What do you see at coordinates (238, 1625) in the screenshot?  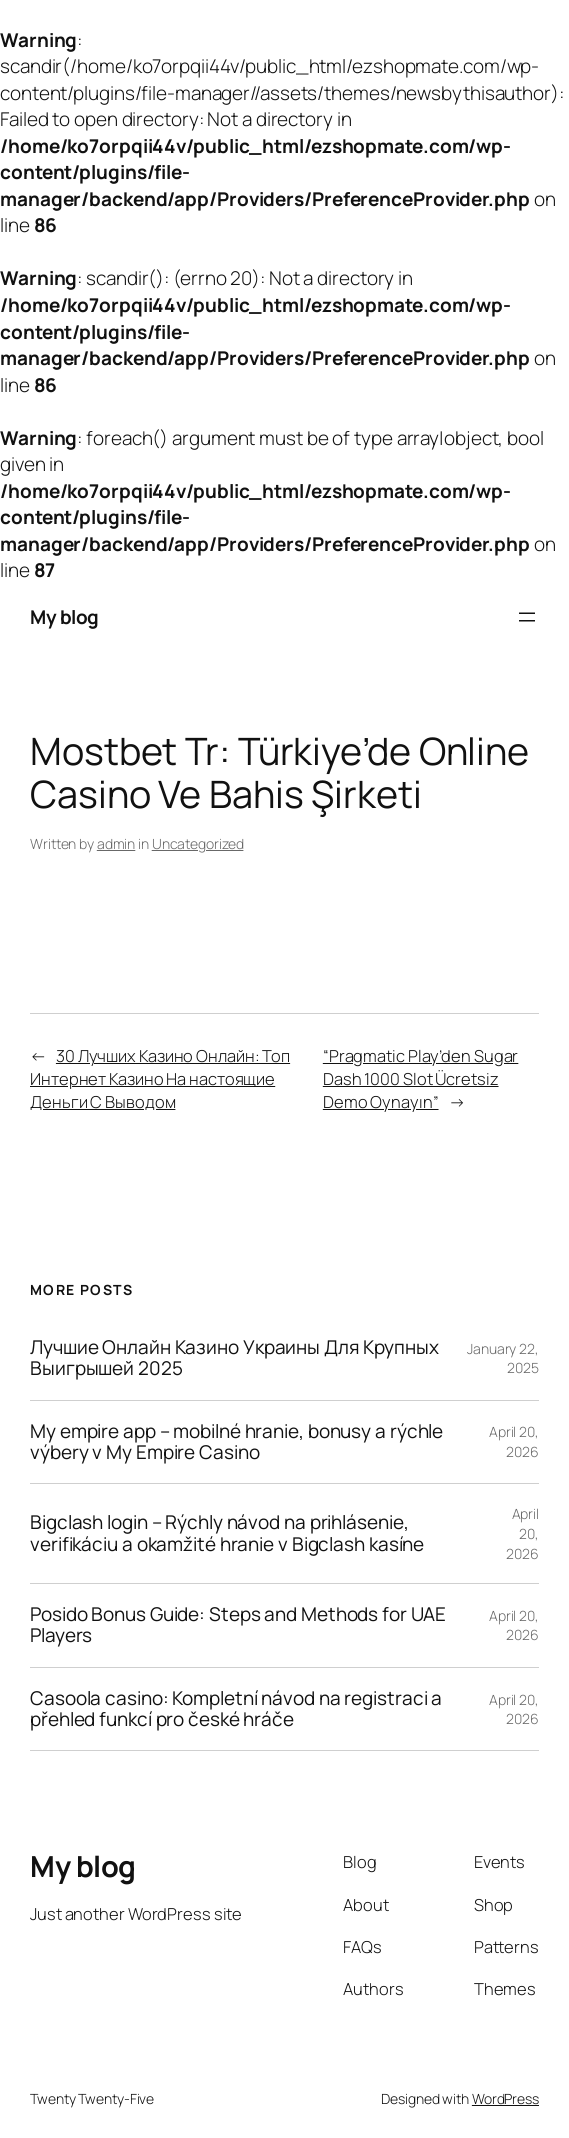 I see `Posido Bonus Guide: Steps and Methods for UAE Players` at bounding box center [238, 1625].